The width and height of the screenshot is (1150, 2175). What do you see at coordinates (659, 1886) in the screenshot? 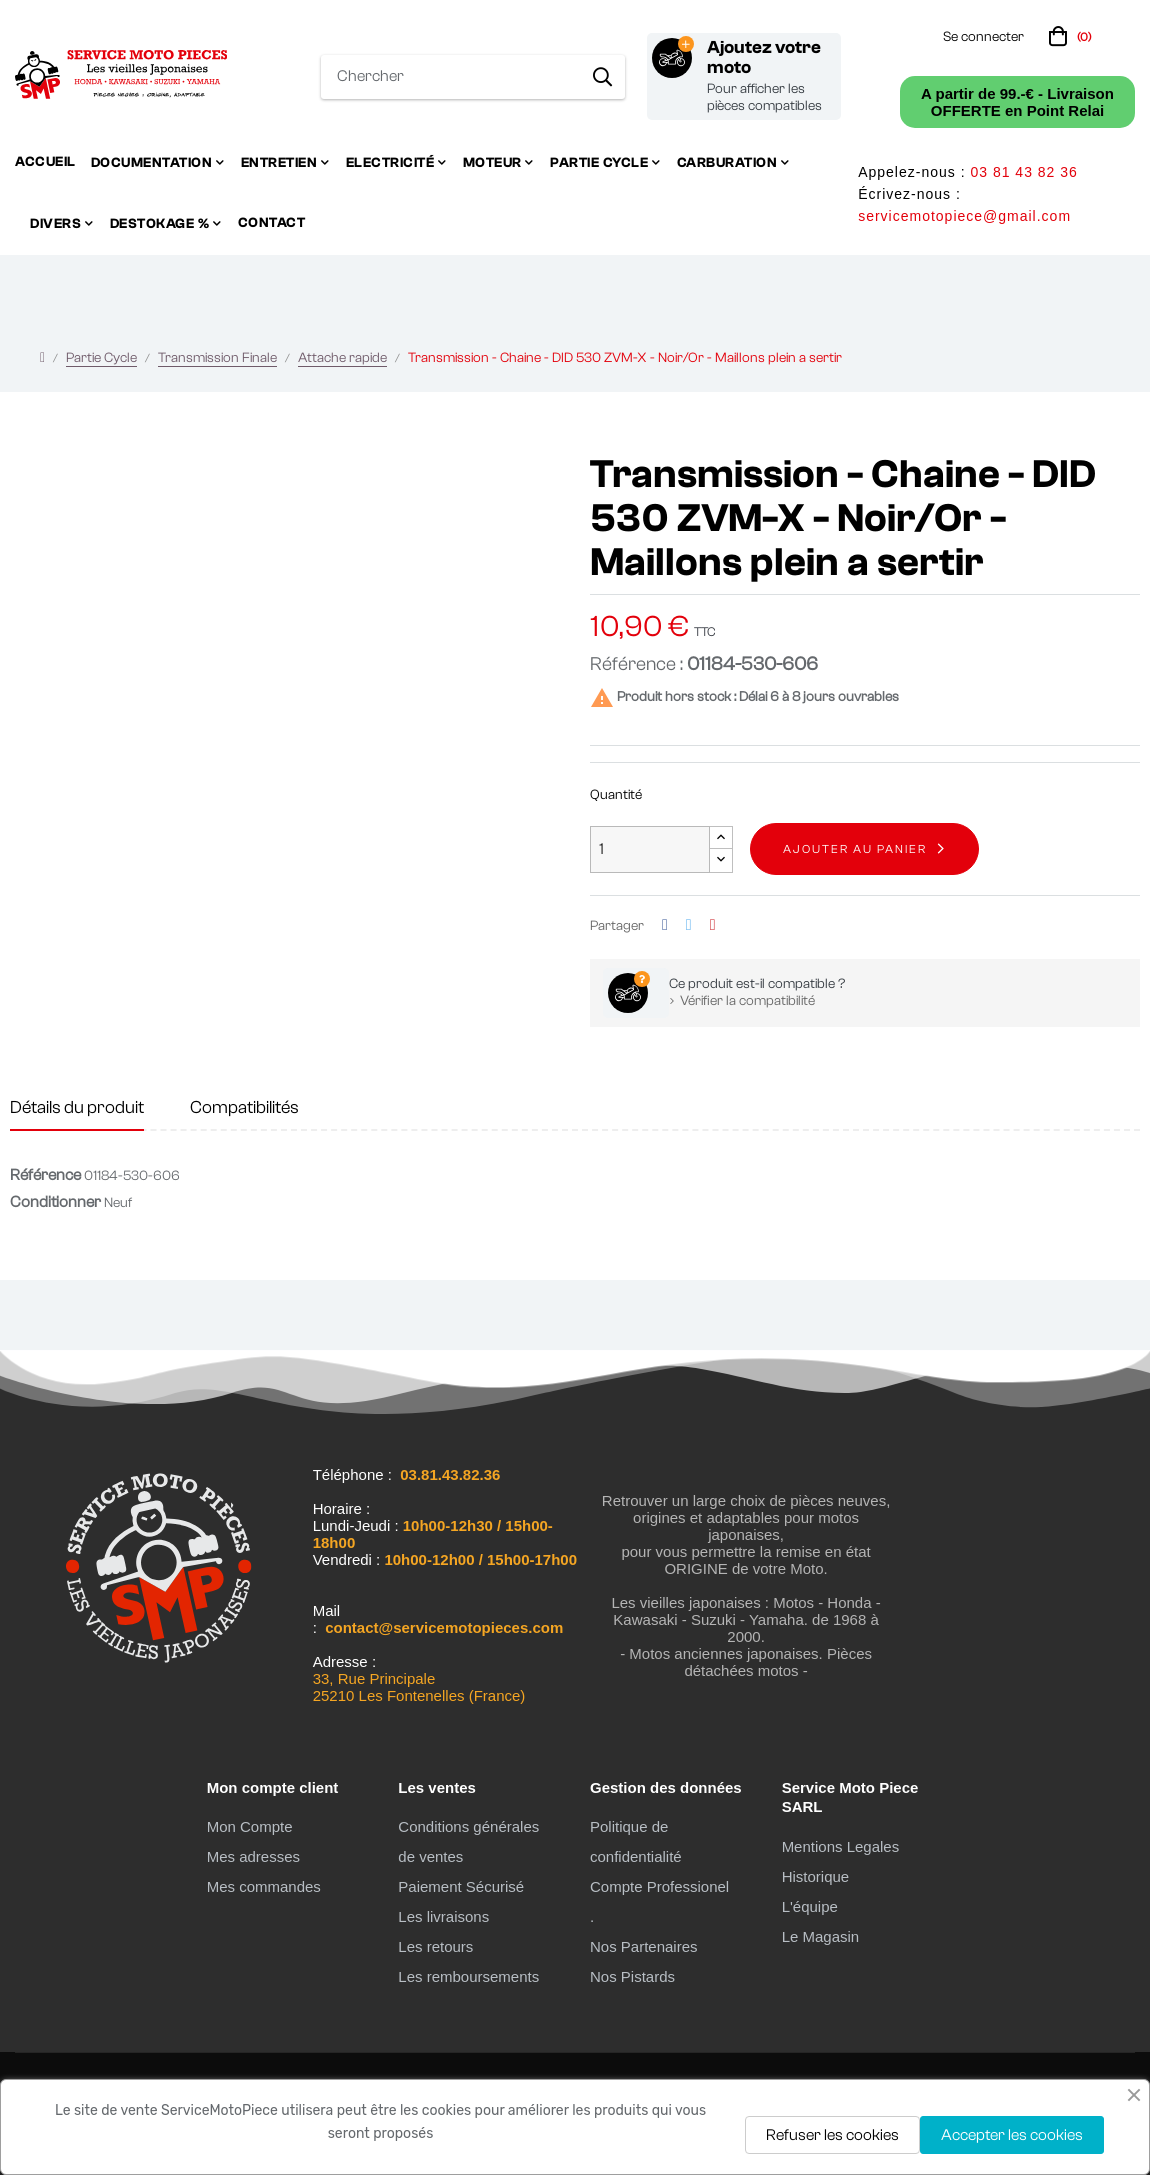
I see `Compte Professionel` at bounding box center [659, 1886].